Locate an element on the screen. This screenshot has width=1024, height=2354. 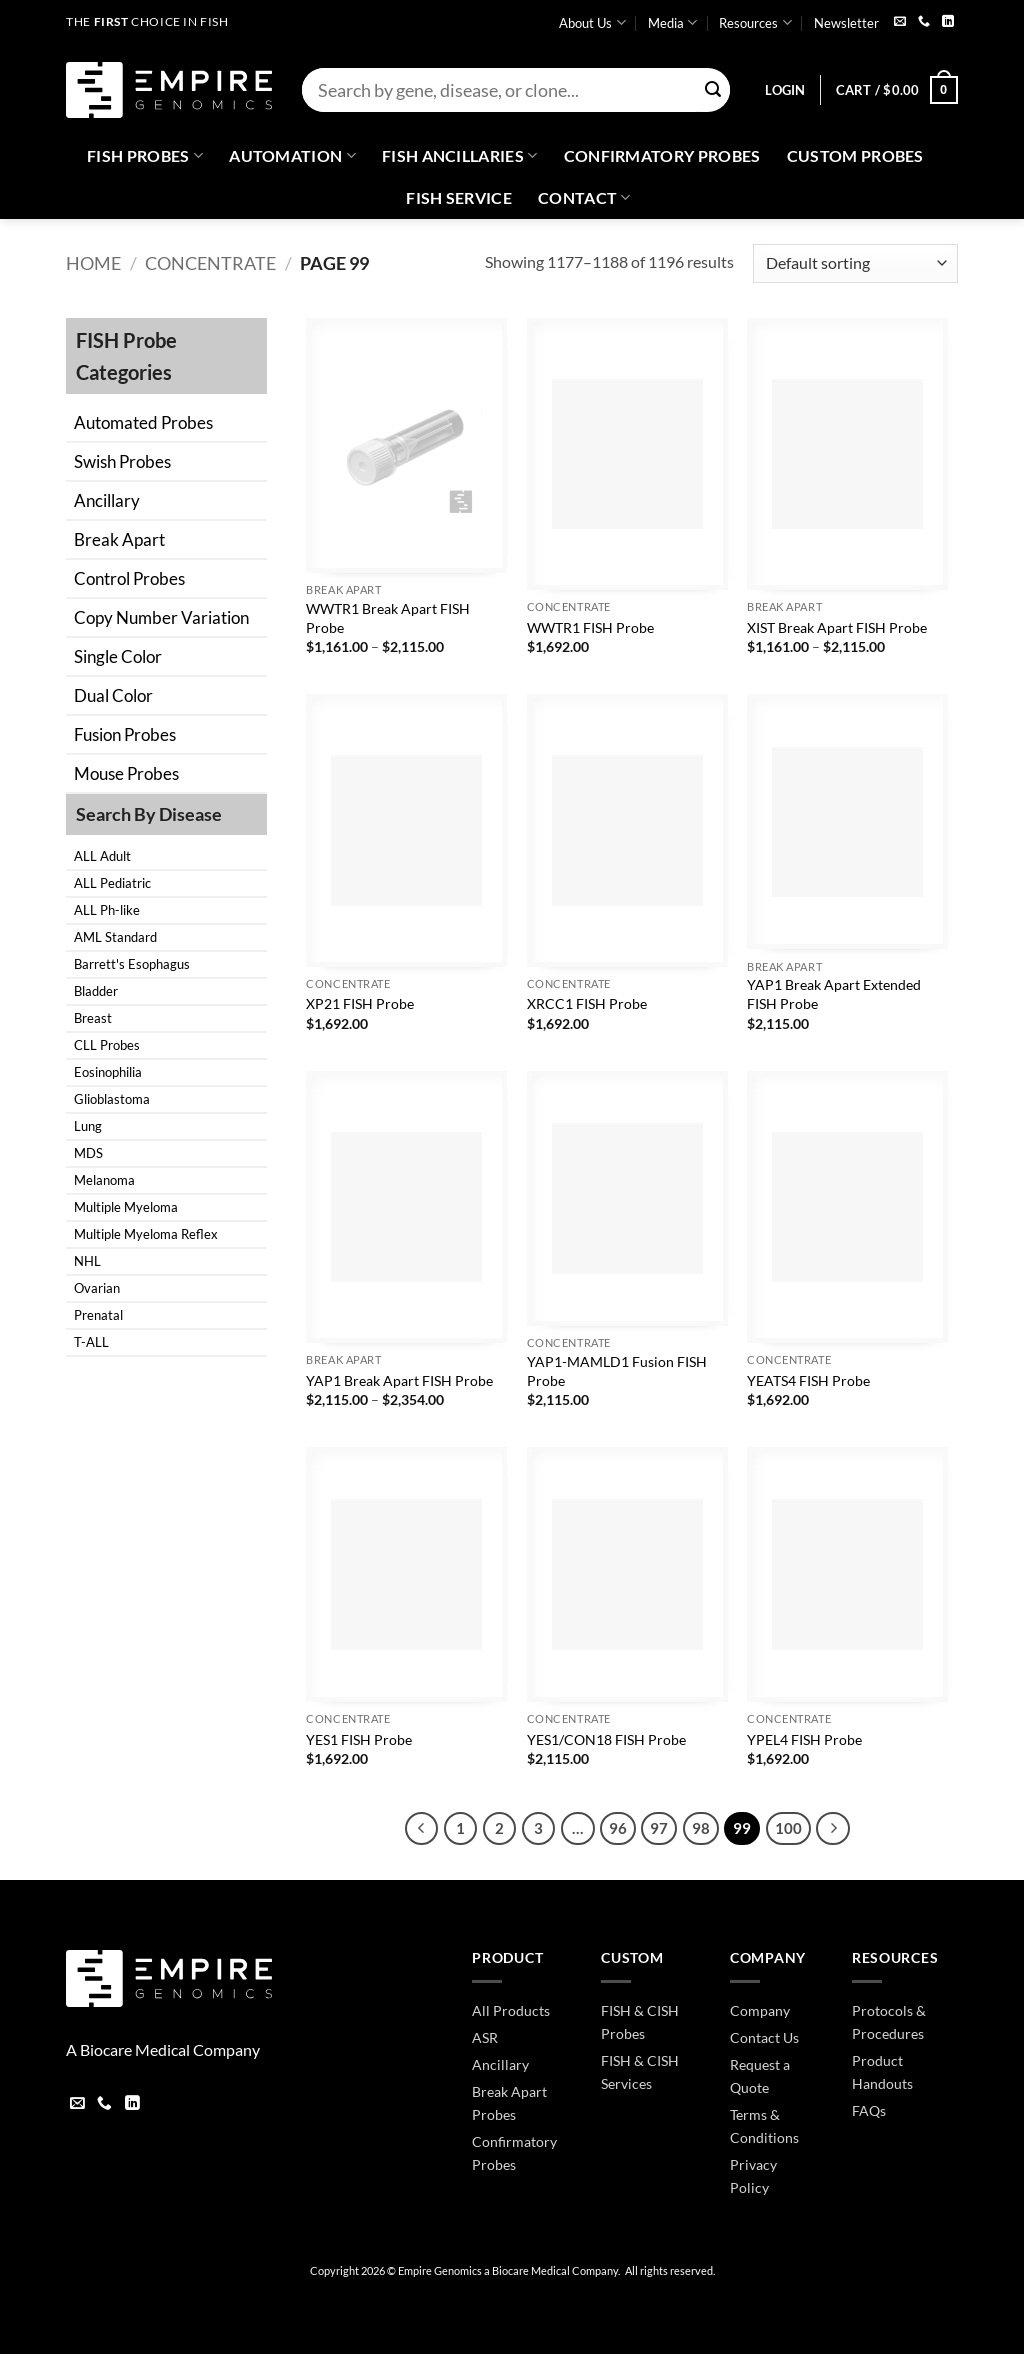
Product Handouts is located at coordinates (882, 2072).